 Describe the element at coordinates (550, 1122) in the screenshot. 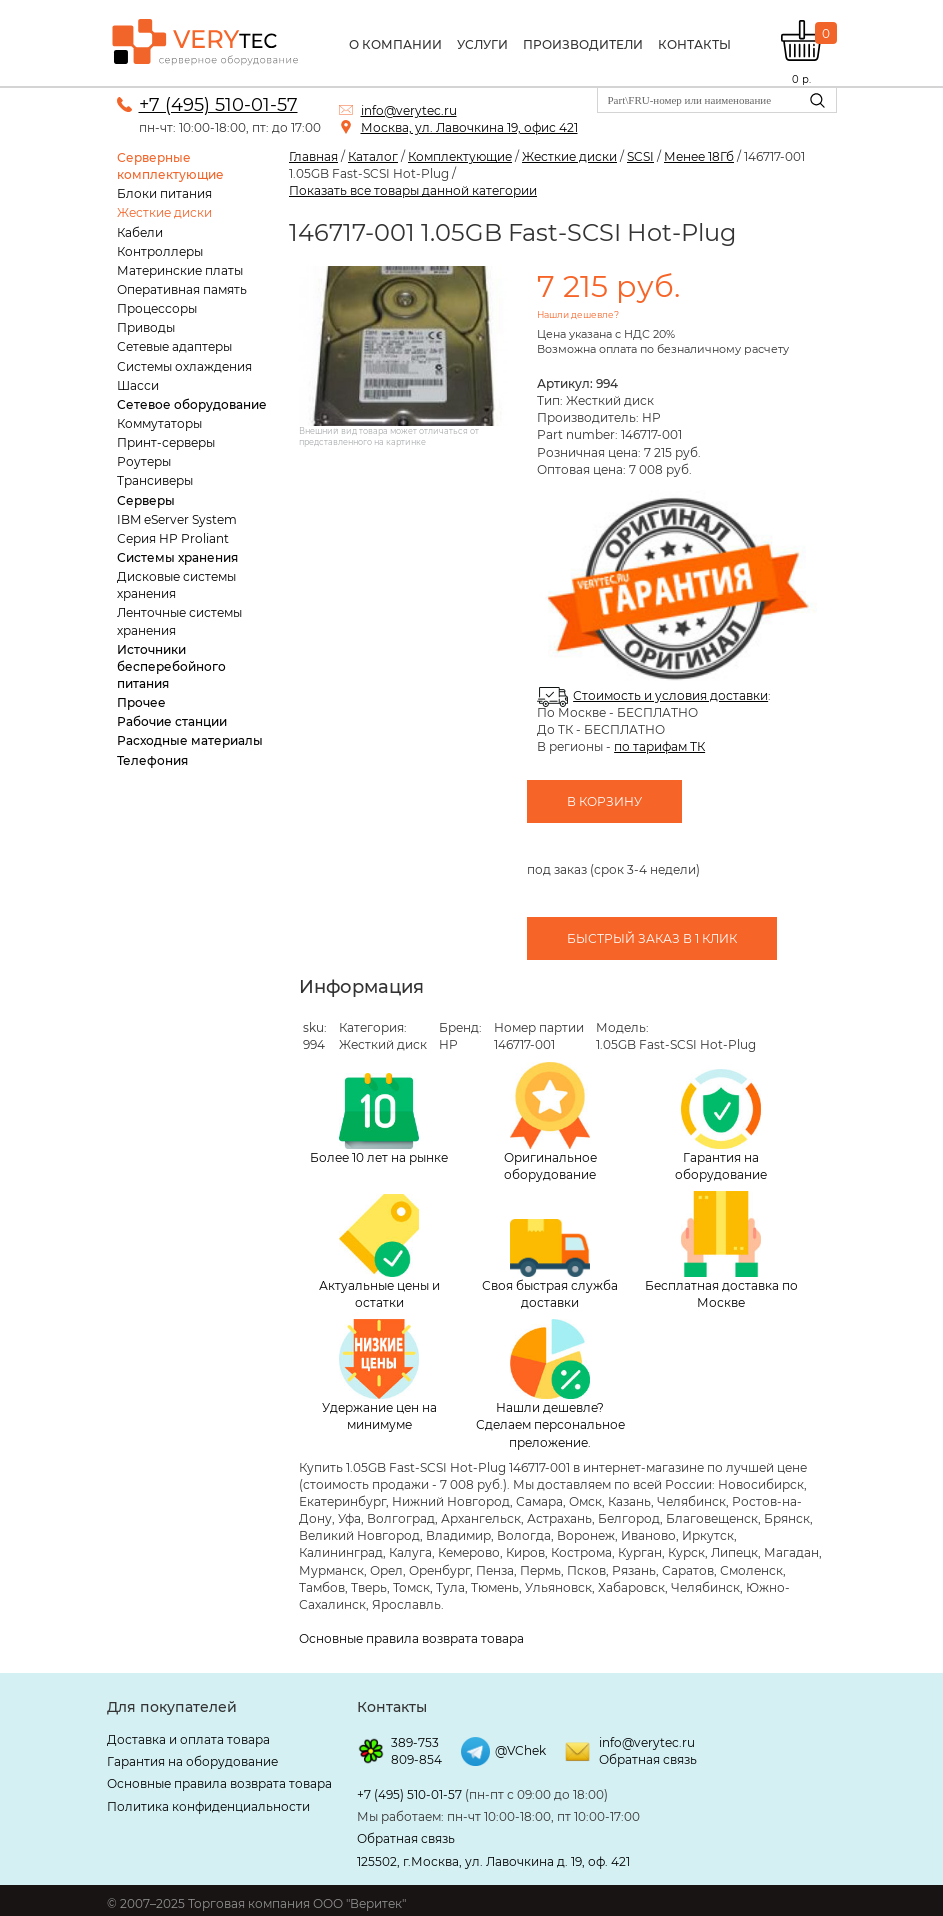

I see `Оригинальное оборудование` at that location.